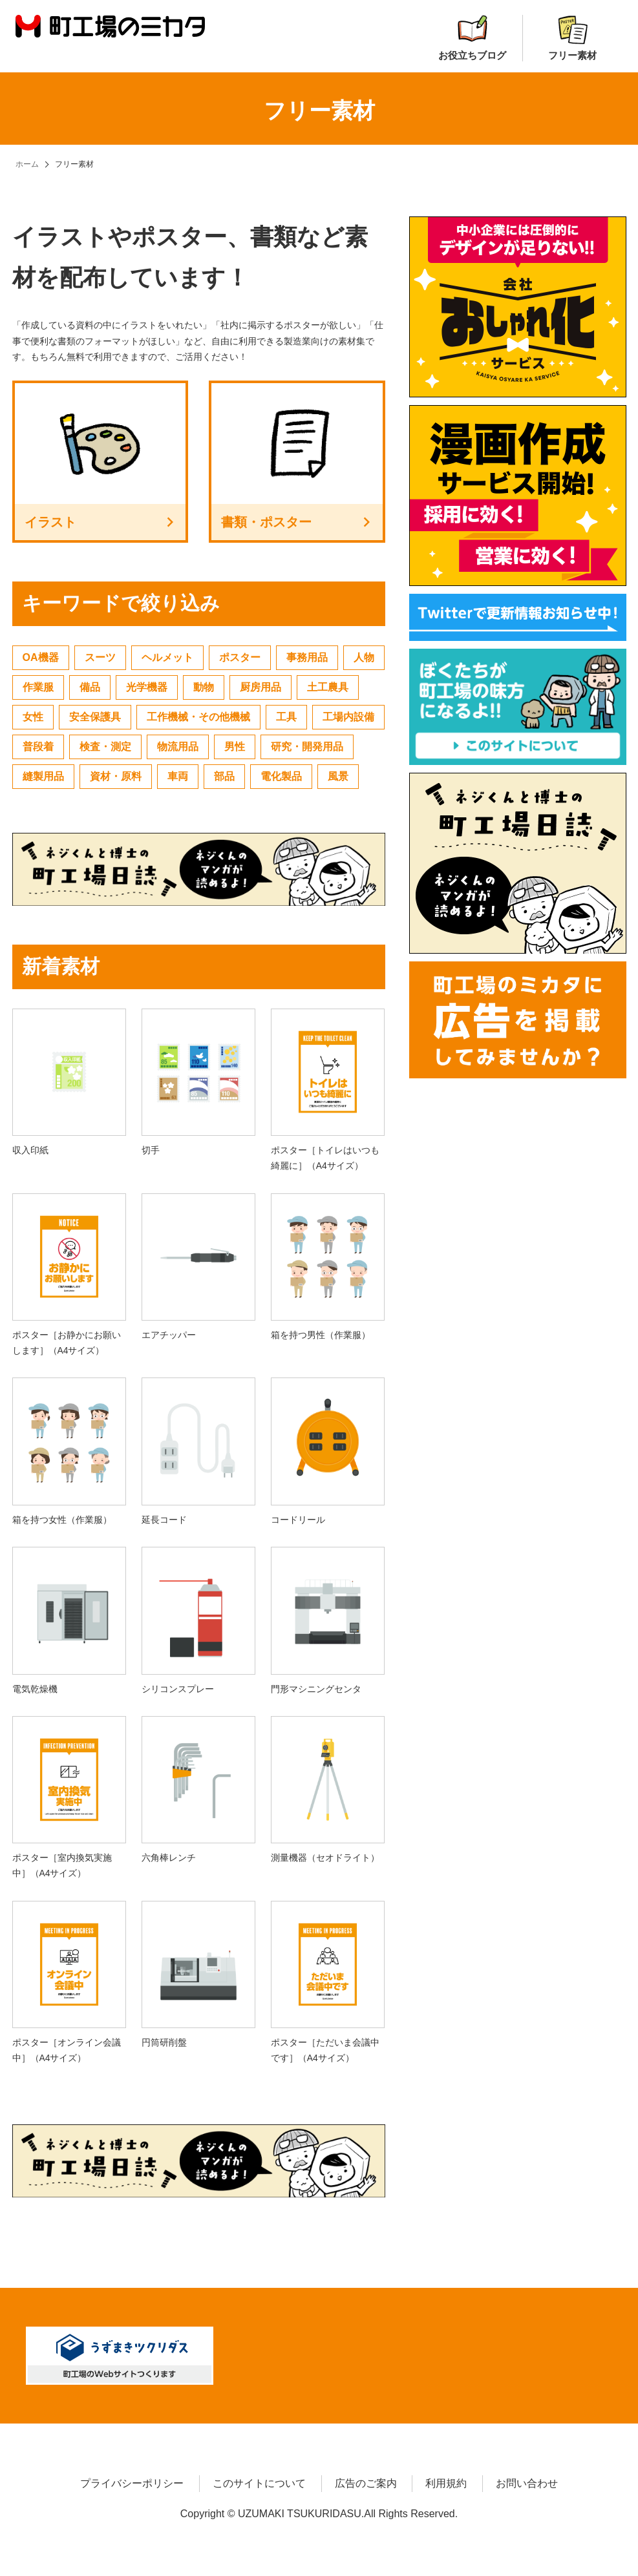 The height and width of the screenshot is (2576, 638). I want to click on お役立ちブログ, so click(472, 38).